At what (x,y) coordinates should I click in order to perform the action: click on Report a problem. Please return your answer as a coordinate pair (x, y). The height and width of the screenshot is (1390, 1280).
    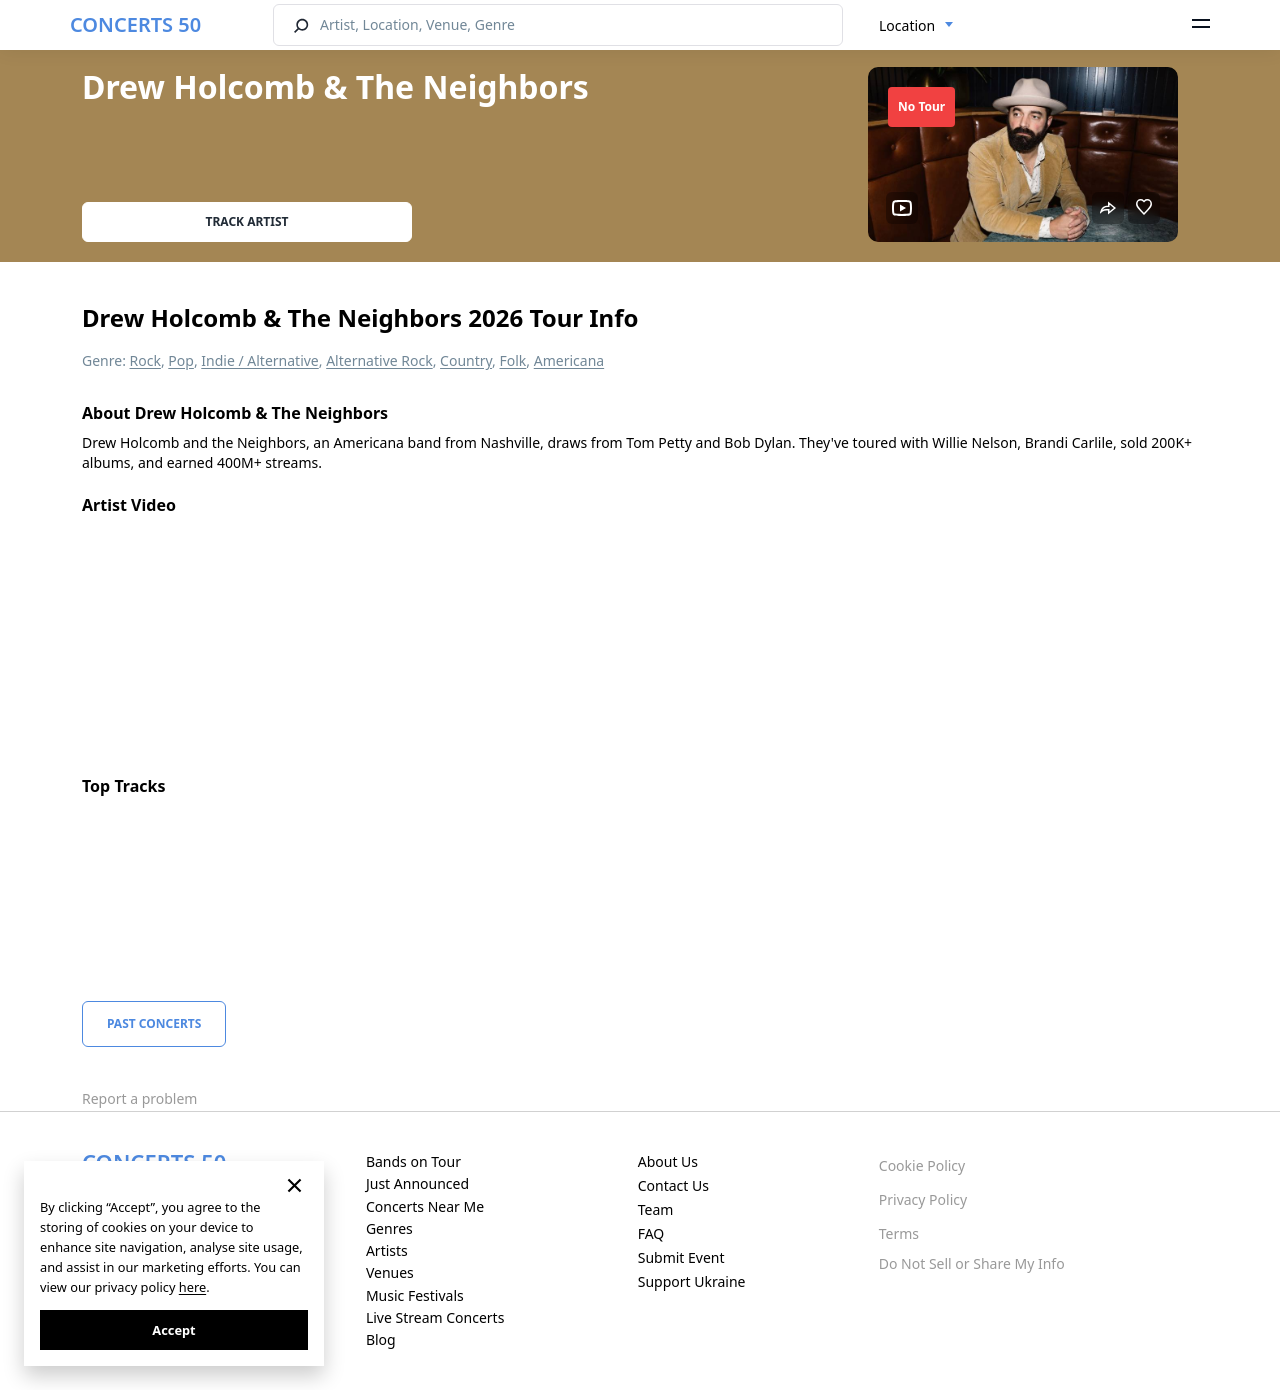
    Looking at the image, I should click on (139, 1098).